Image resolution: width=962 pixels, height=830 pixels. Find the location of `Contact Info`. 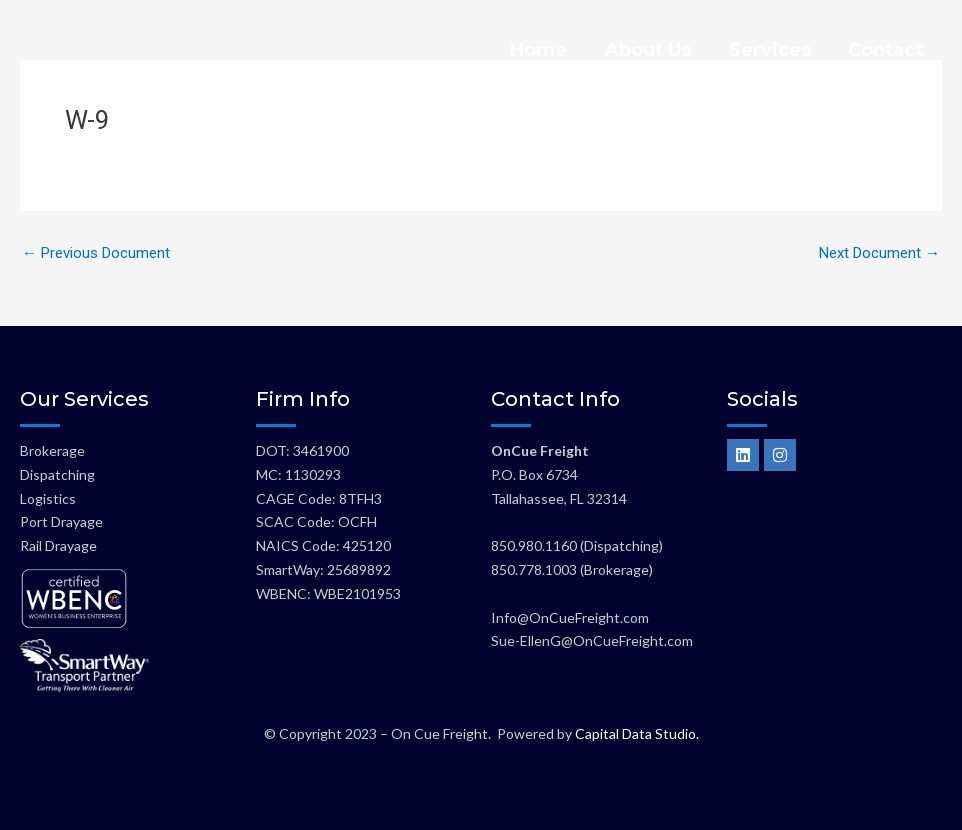

Contact Info is located at coordinates (555, 399).